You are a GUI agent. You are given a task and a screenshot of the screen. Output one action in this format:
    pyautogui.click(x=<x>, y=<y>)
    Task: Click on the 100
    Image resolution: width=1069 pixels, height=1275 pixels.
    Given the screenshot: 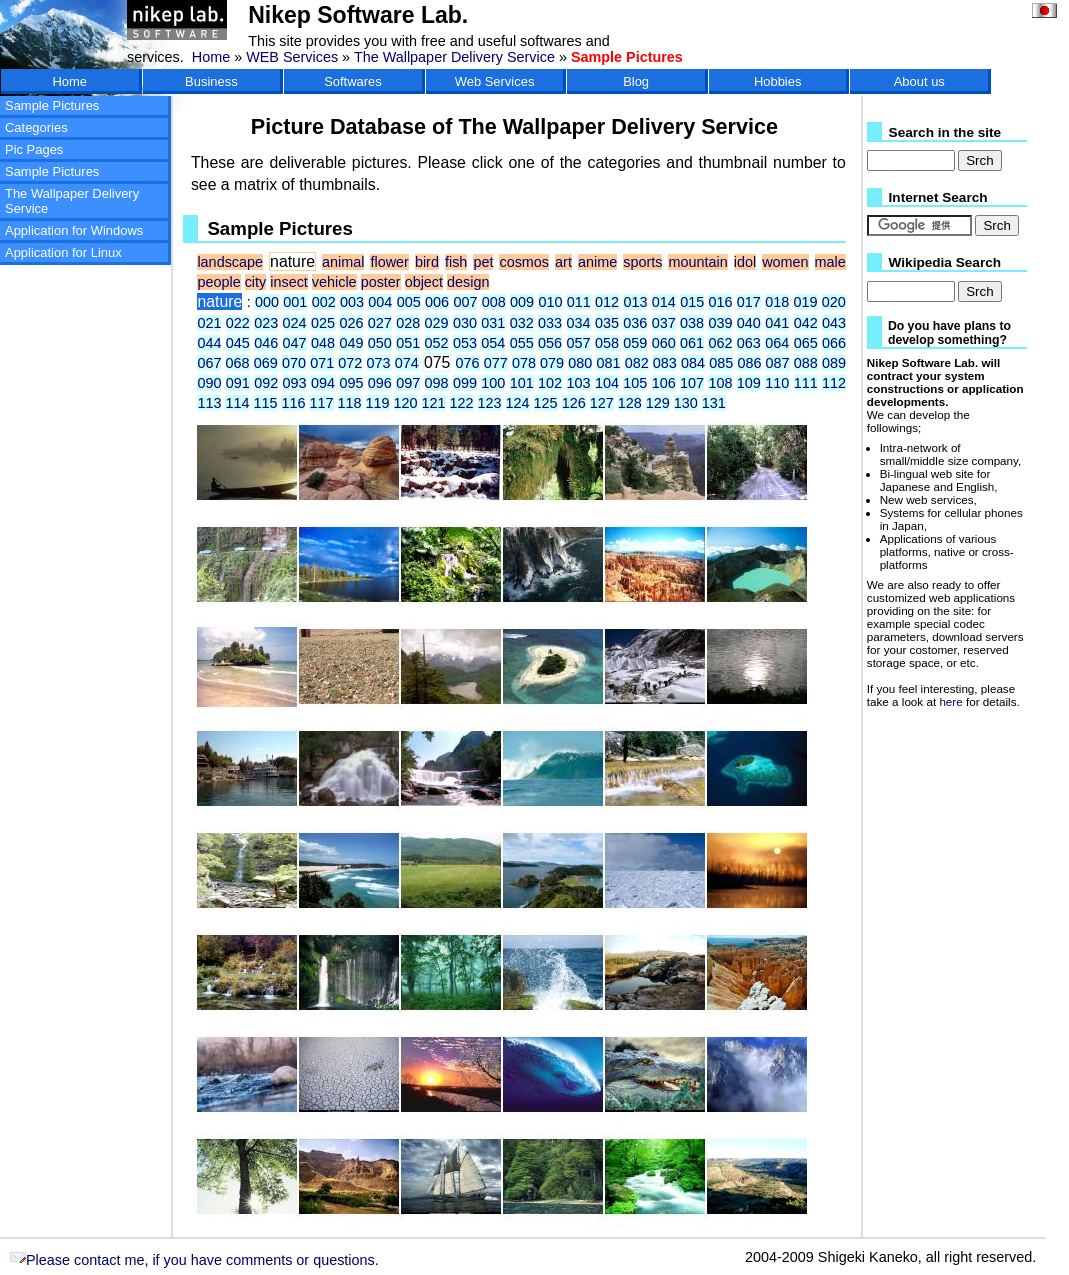 What is the action you would take?
    pyautogui.click(x=493, y=383)
    